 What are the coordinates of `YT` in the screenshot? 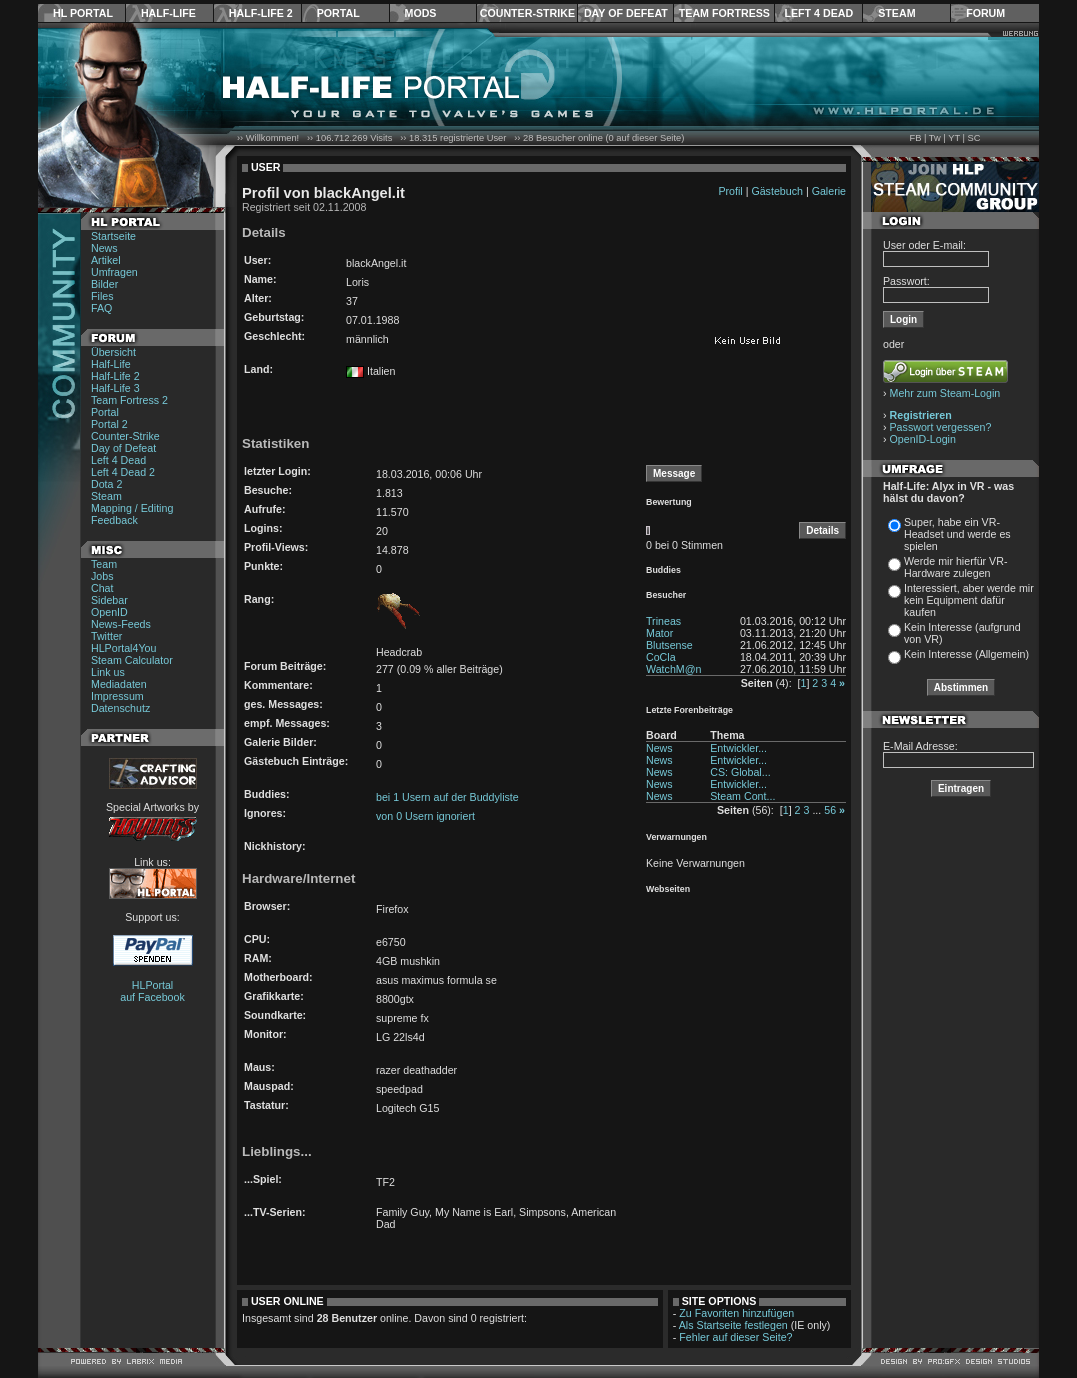 It's located at (954, 138).